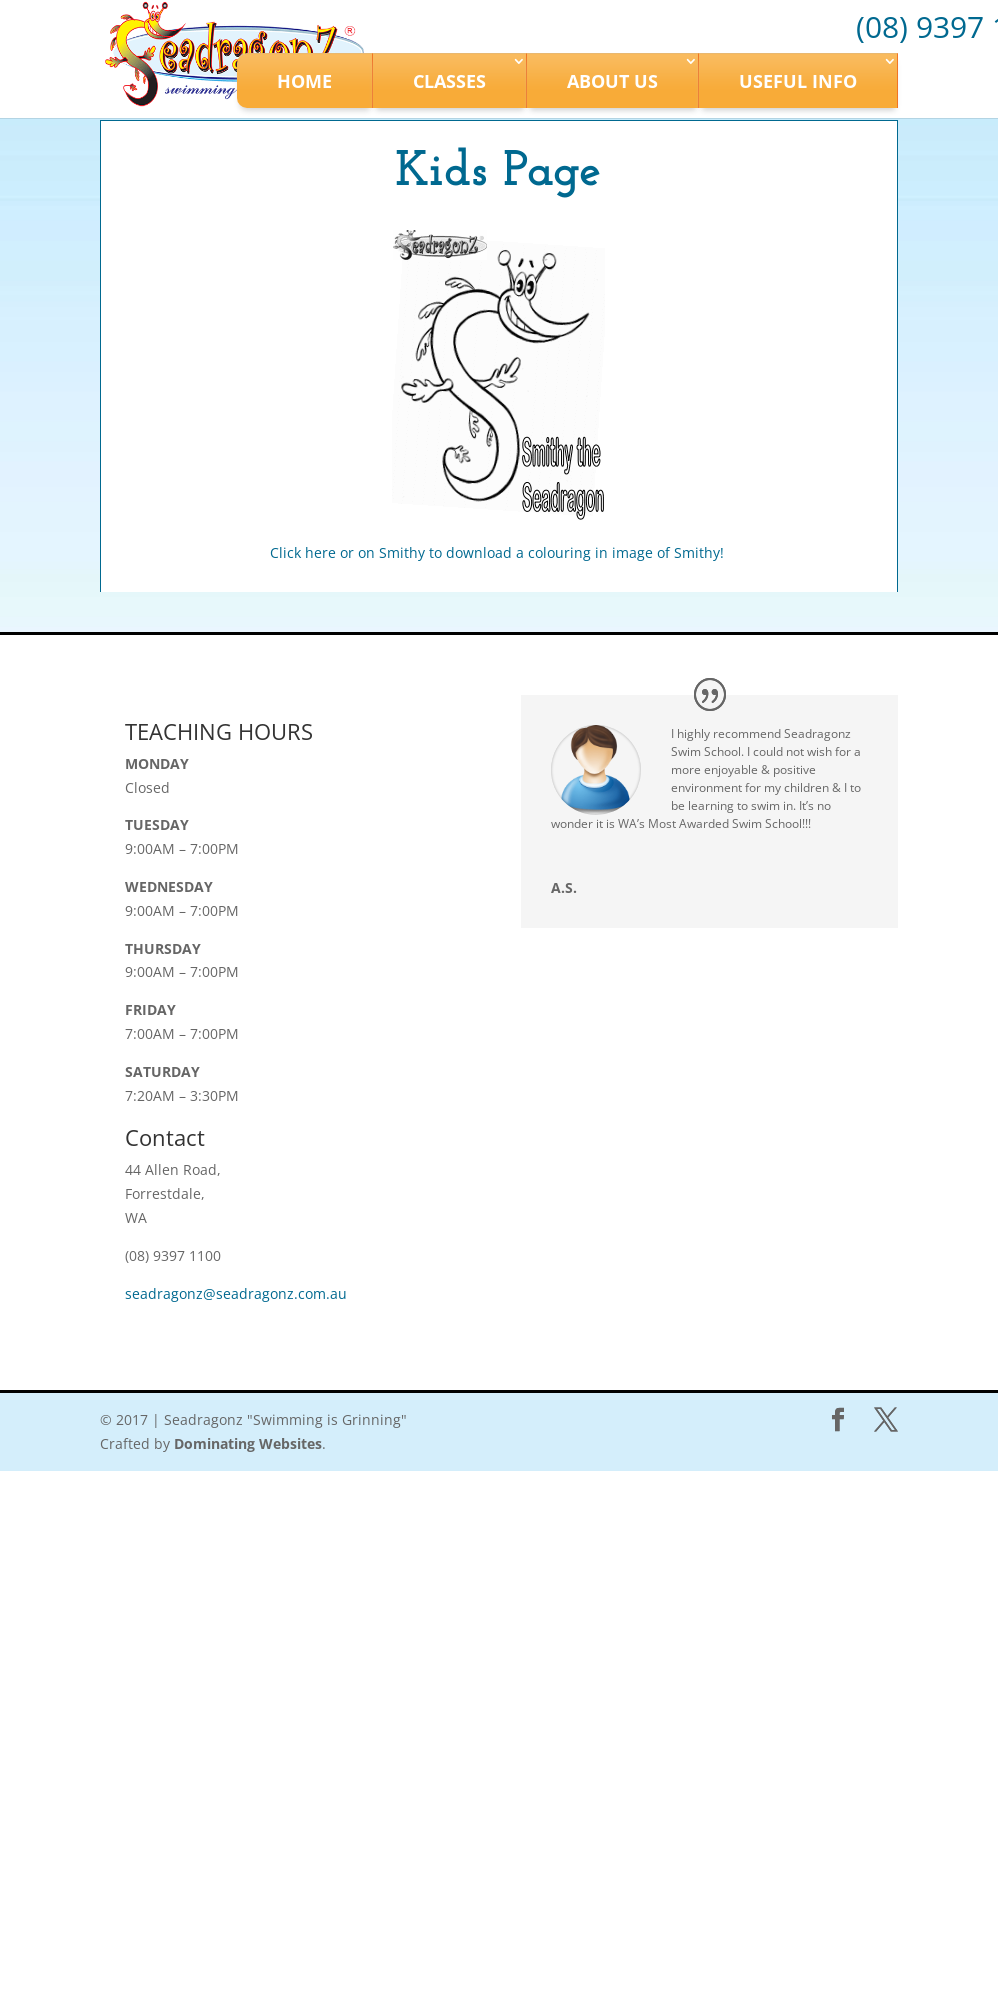  I want to click on Useful Info, so click(798, 81).